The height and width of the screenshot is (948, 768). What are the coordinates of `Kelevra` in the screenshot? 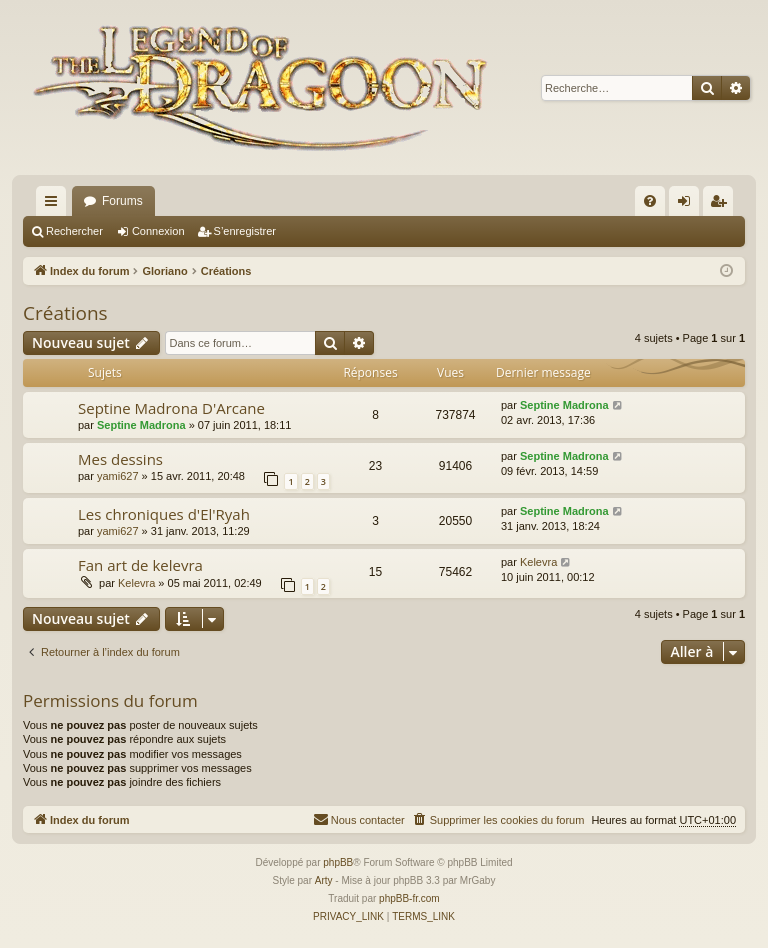 It's located at (136, 583).